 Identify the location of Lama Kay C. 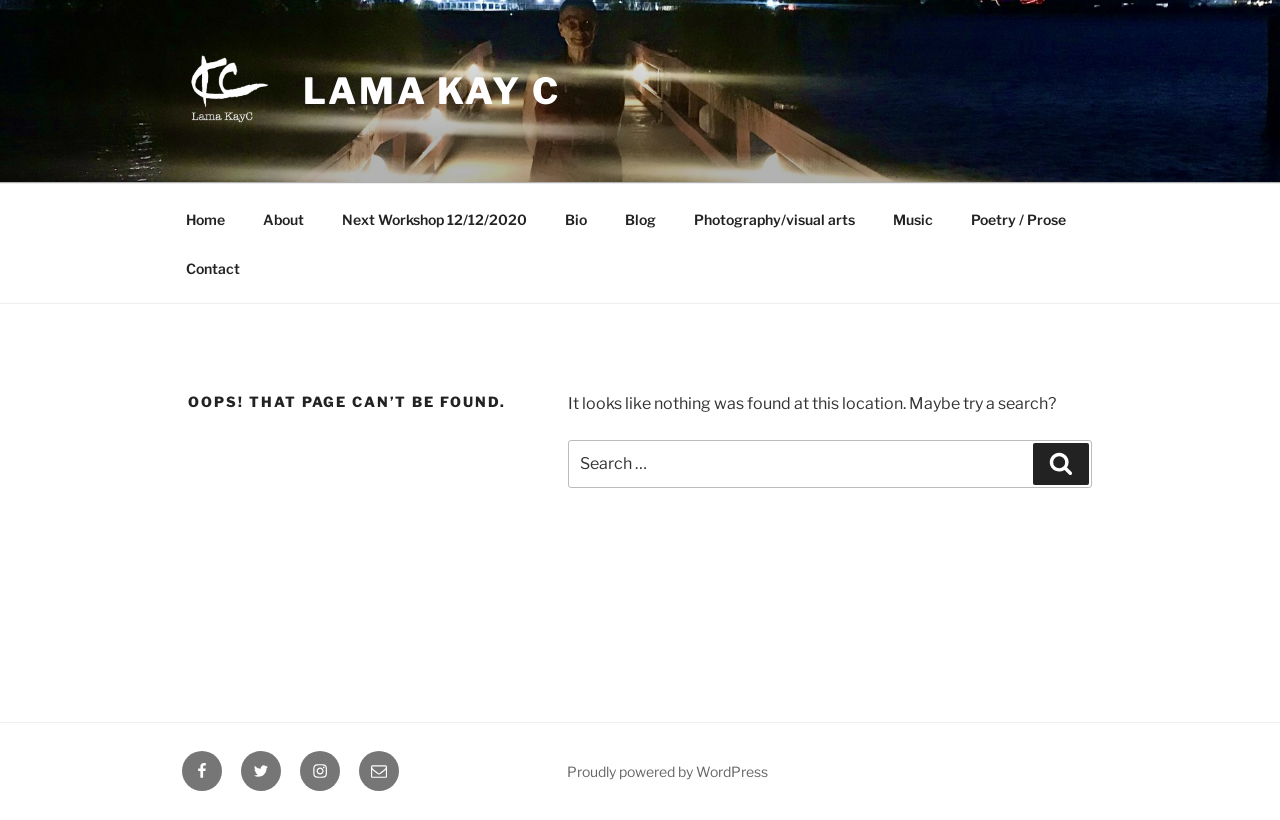
(432, 91).